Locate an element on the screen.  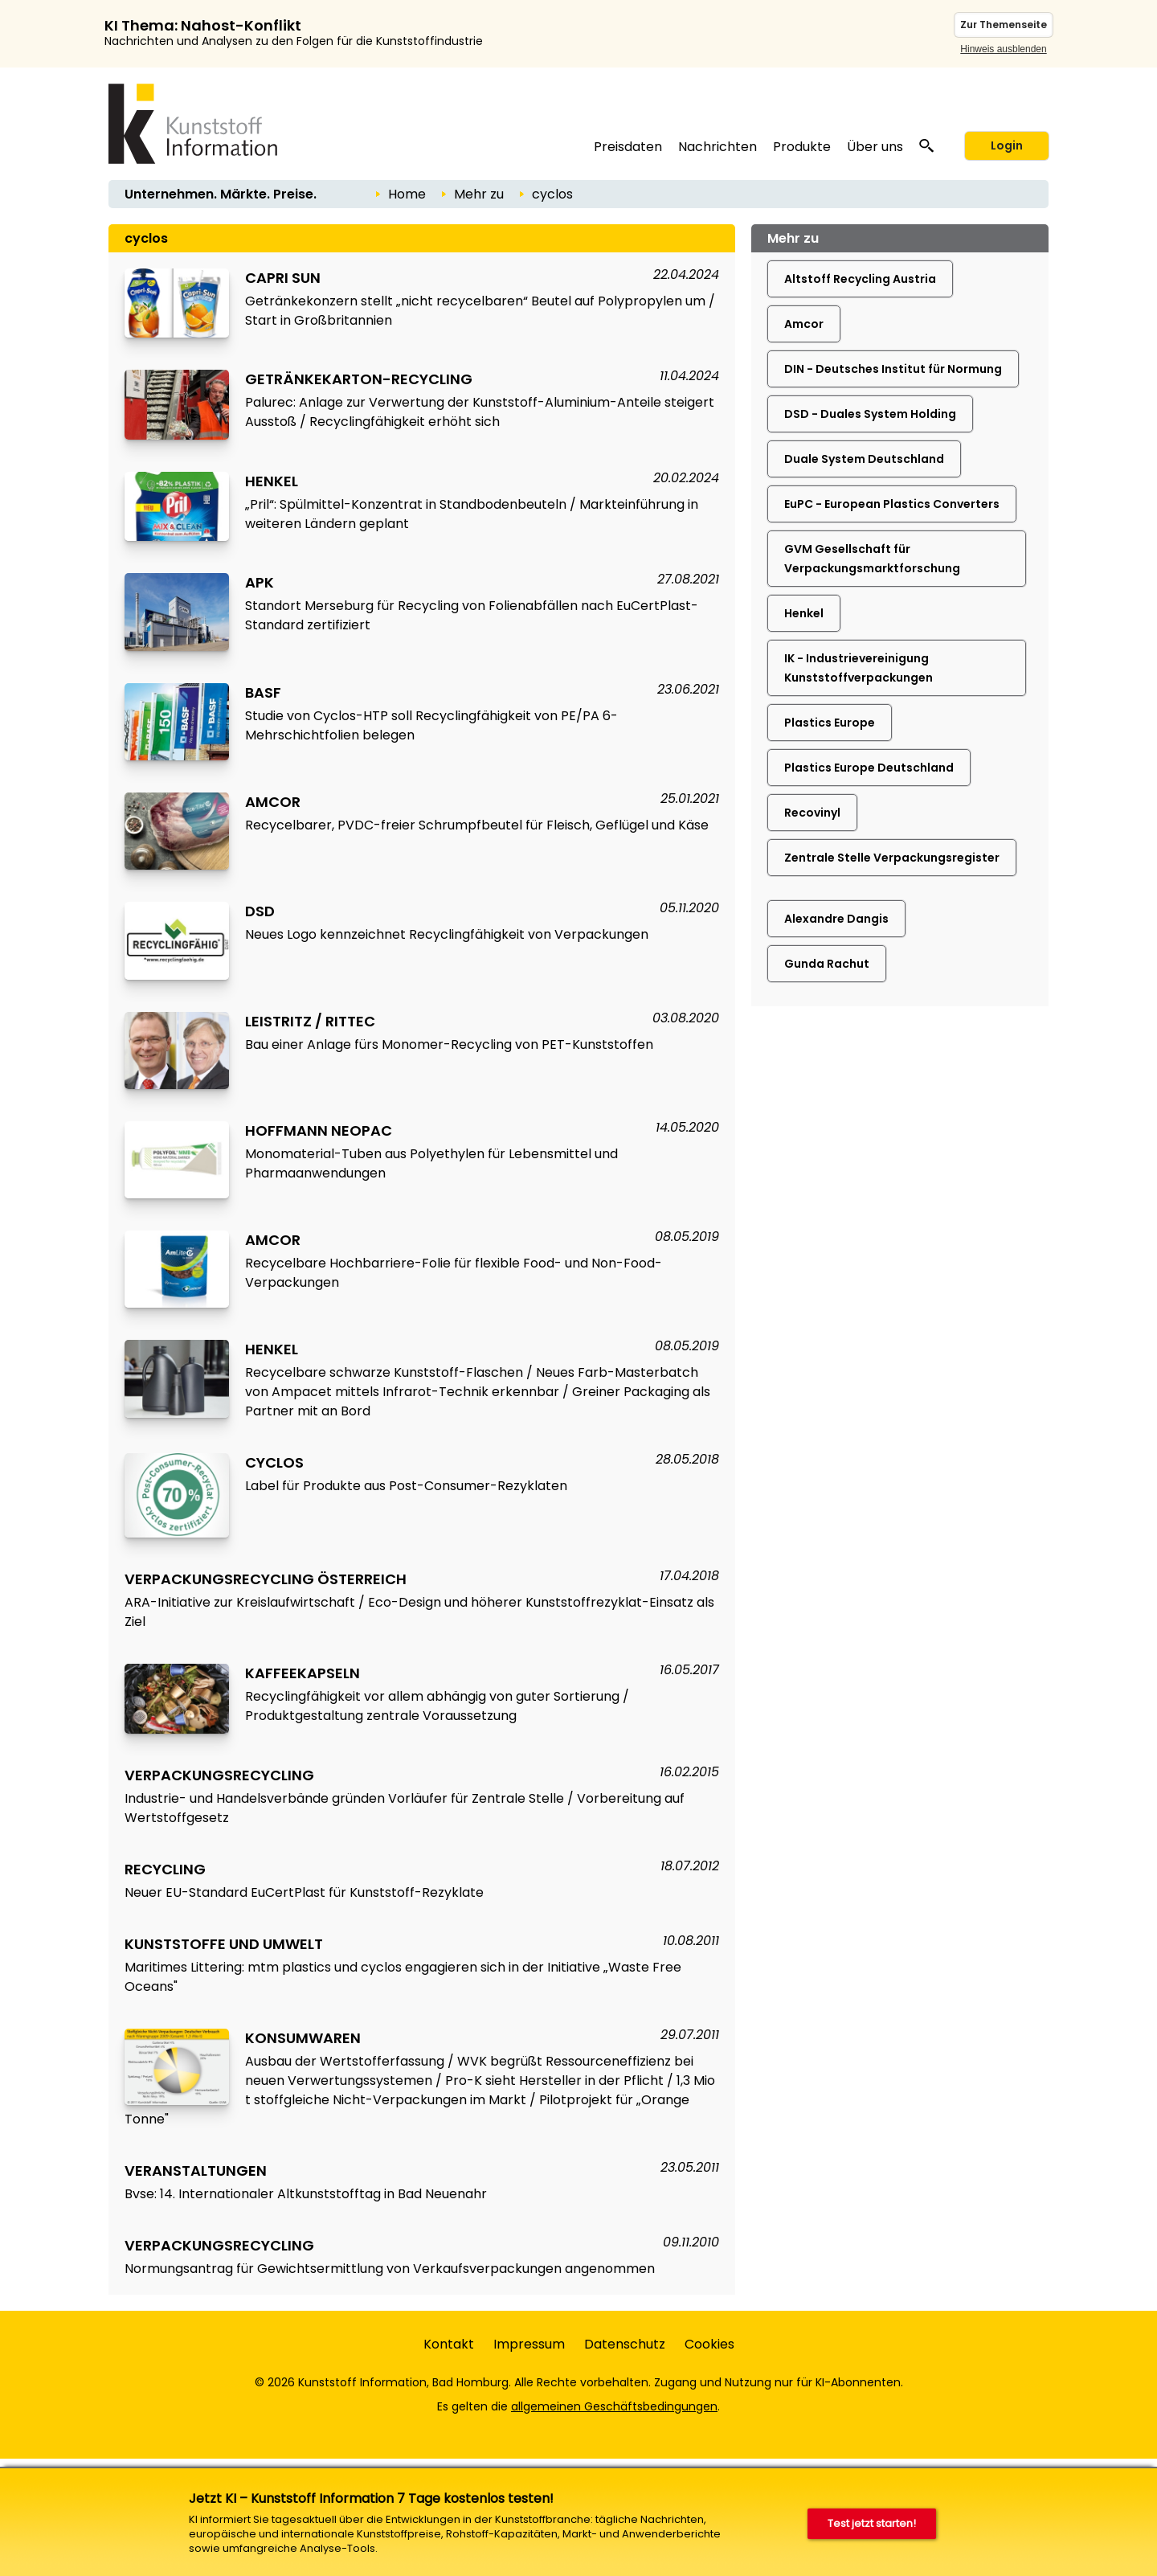
IK - Industrievereinigung Kunststoffverpackungen is located at coordinates (858, 668).